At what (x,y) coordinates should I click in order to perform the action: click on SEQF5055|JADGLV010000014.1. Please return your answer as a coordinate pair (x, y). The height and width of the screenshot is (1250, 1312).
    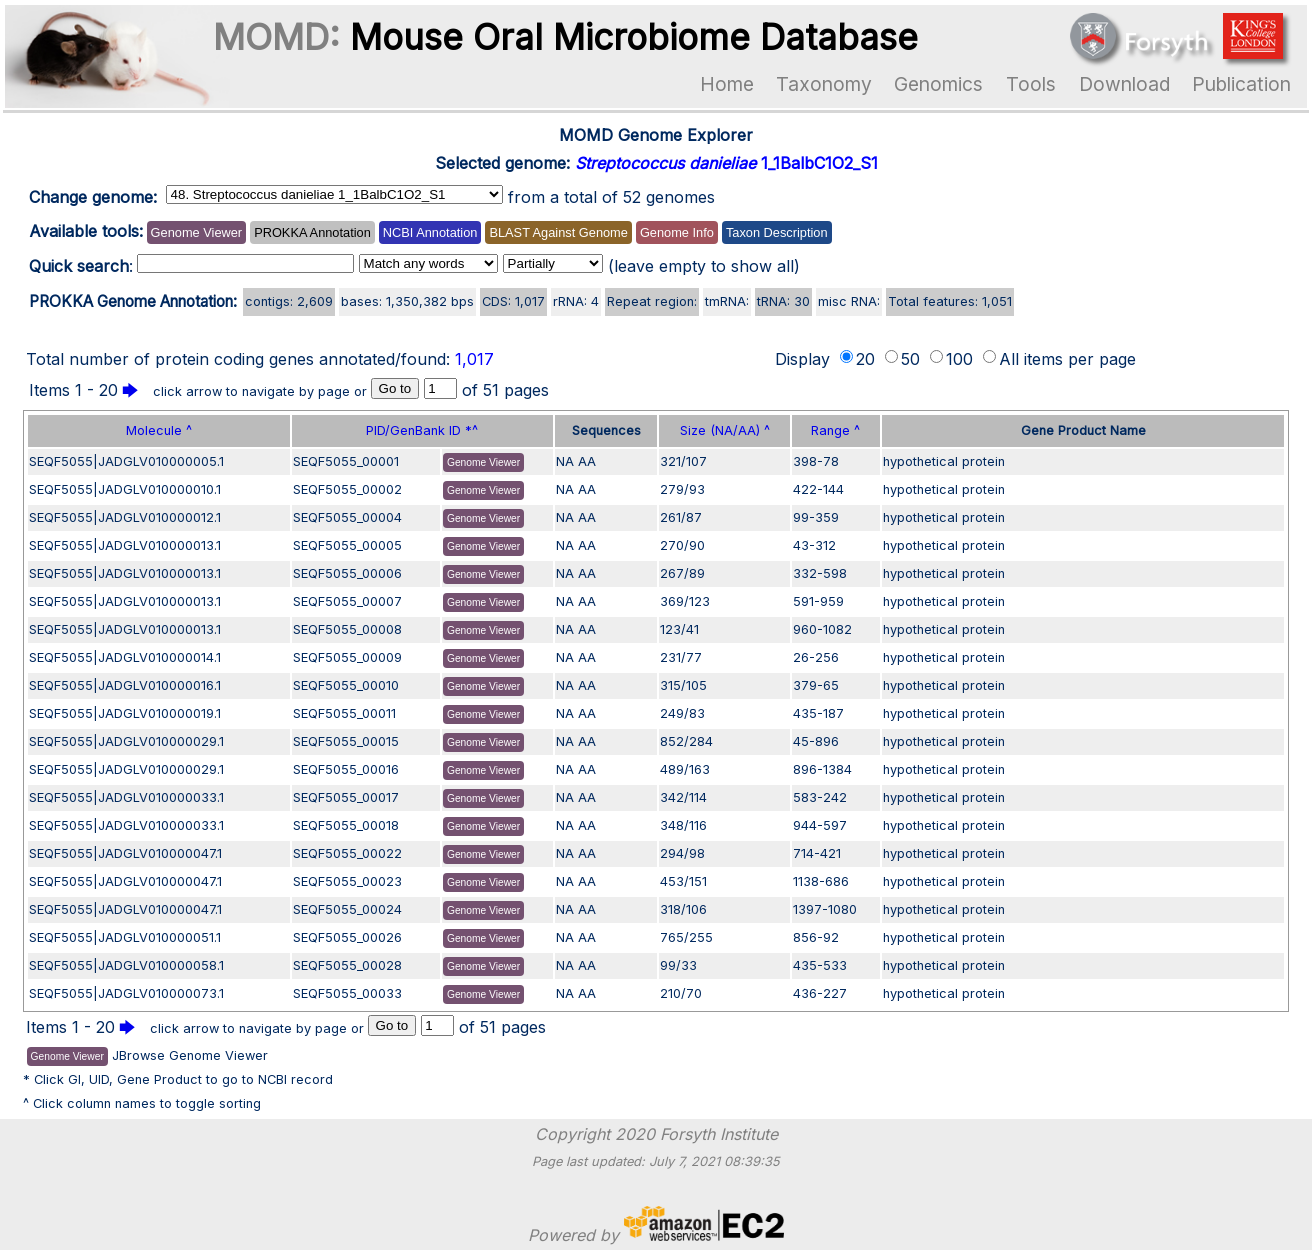
    Looking at the image, I should click on (125, 657).